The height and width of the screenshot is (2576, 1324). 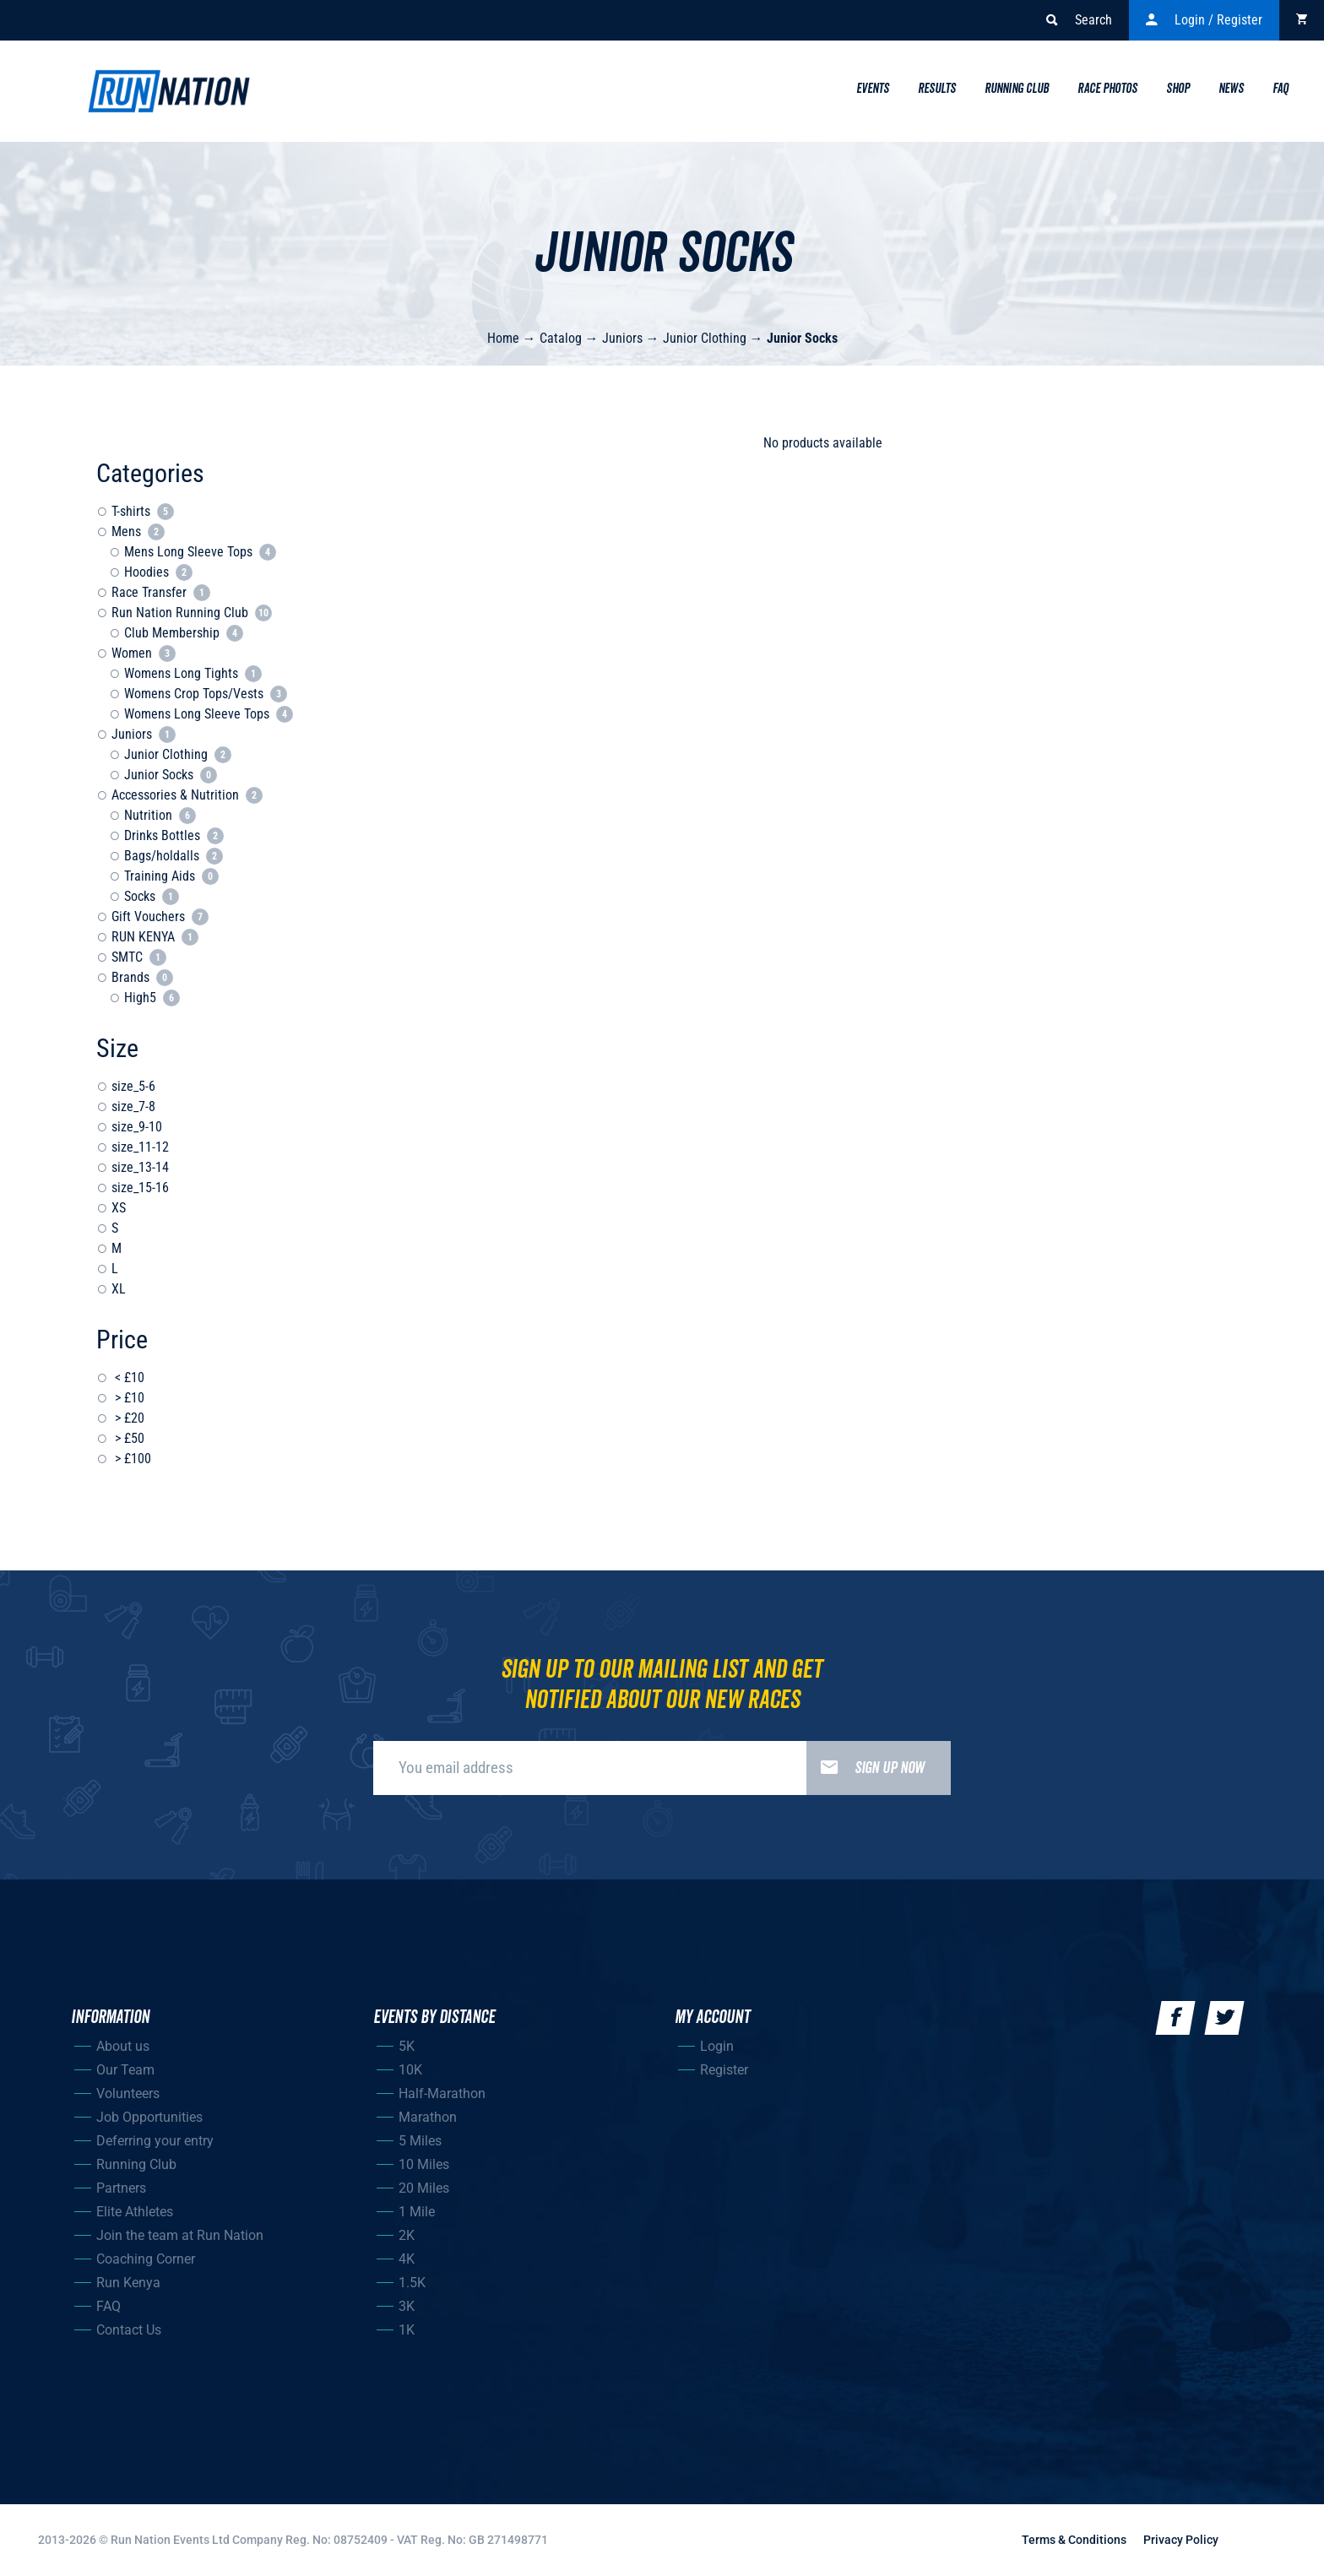 I want to click on Club Membership, so click(x=183, y=633).